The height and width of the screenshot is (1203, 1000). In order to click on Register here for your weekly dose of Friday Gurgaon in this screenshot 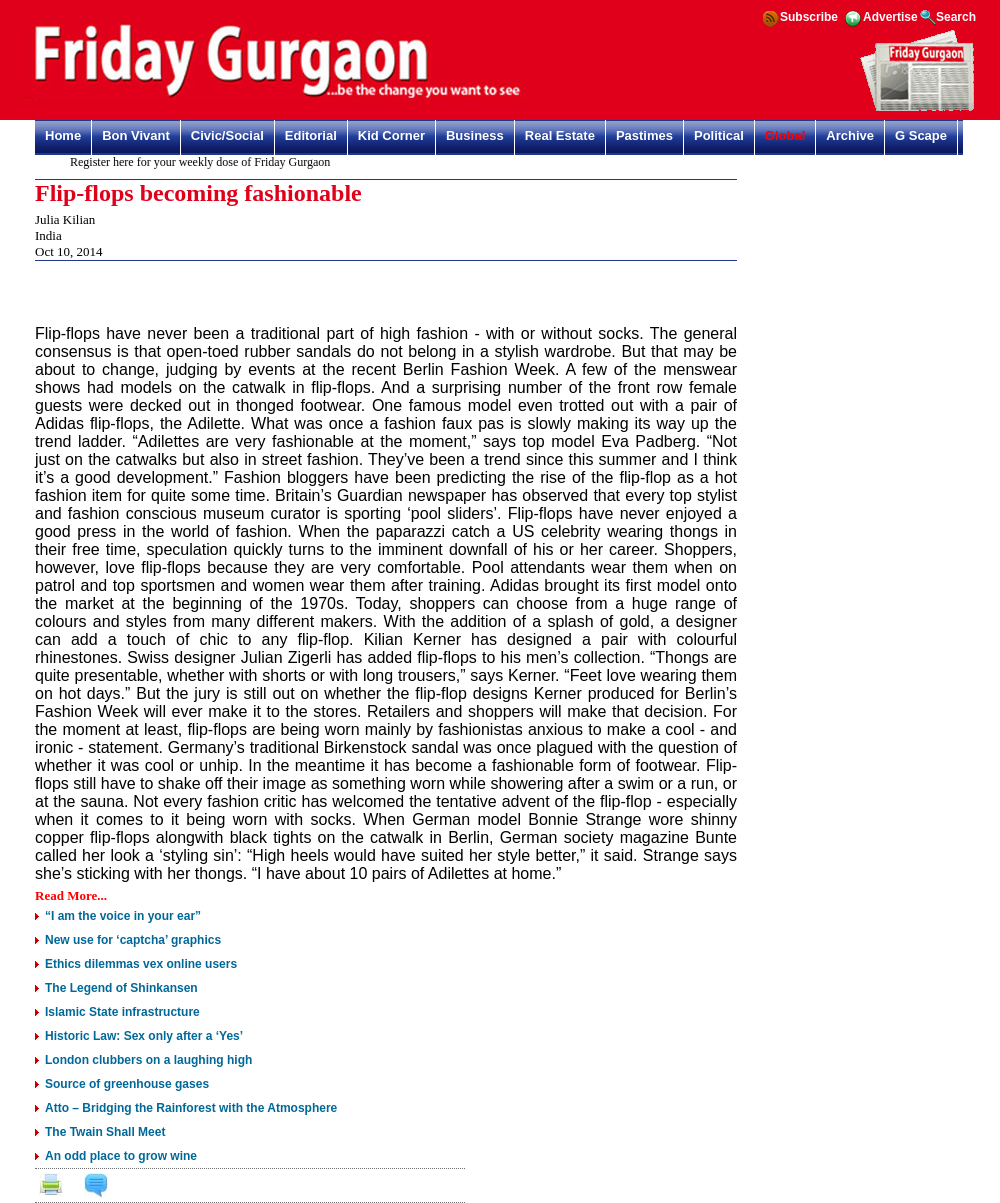, I will do `click(204, 162)`.